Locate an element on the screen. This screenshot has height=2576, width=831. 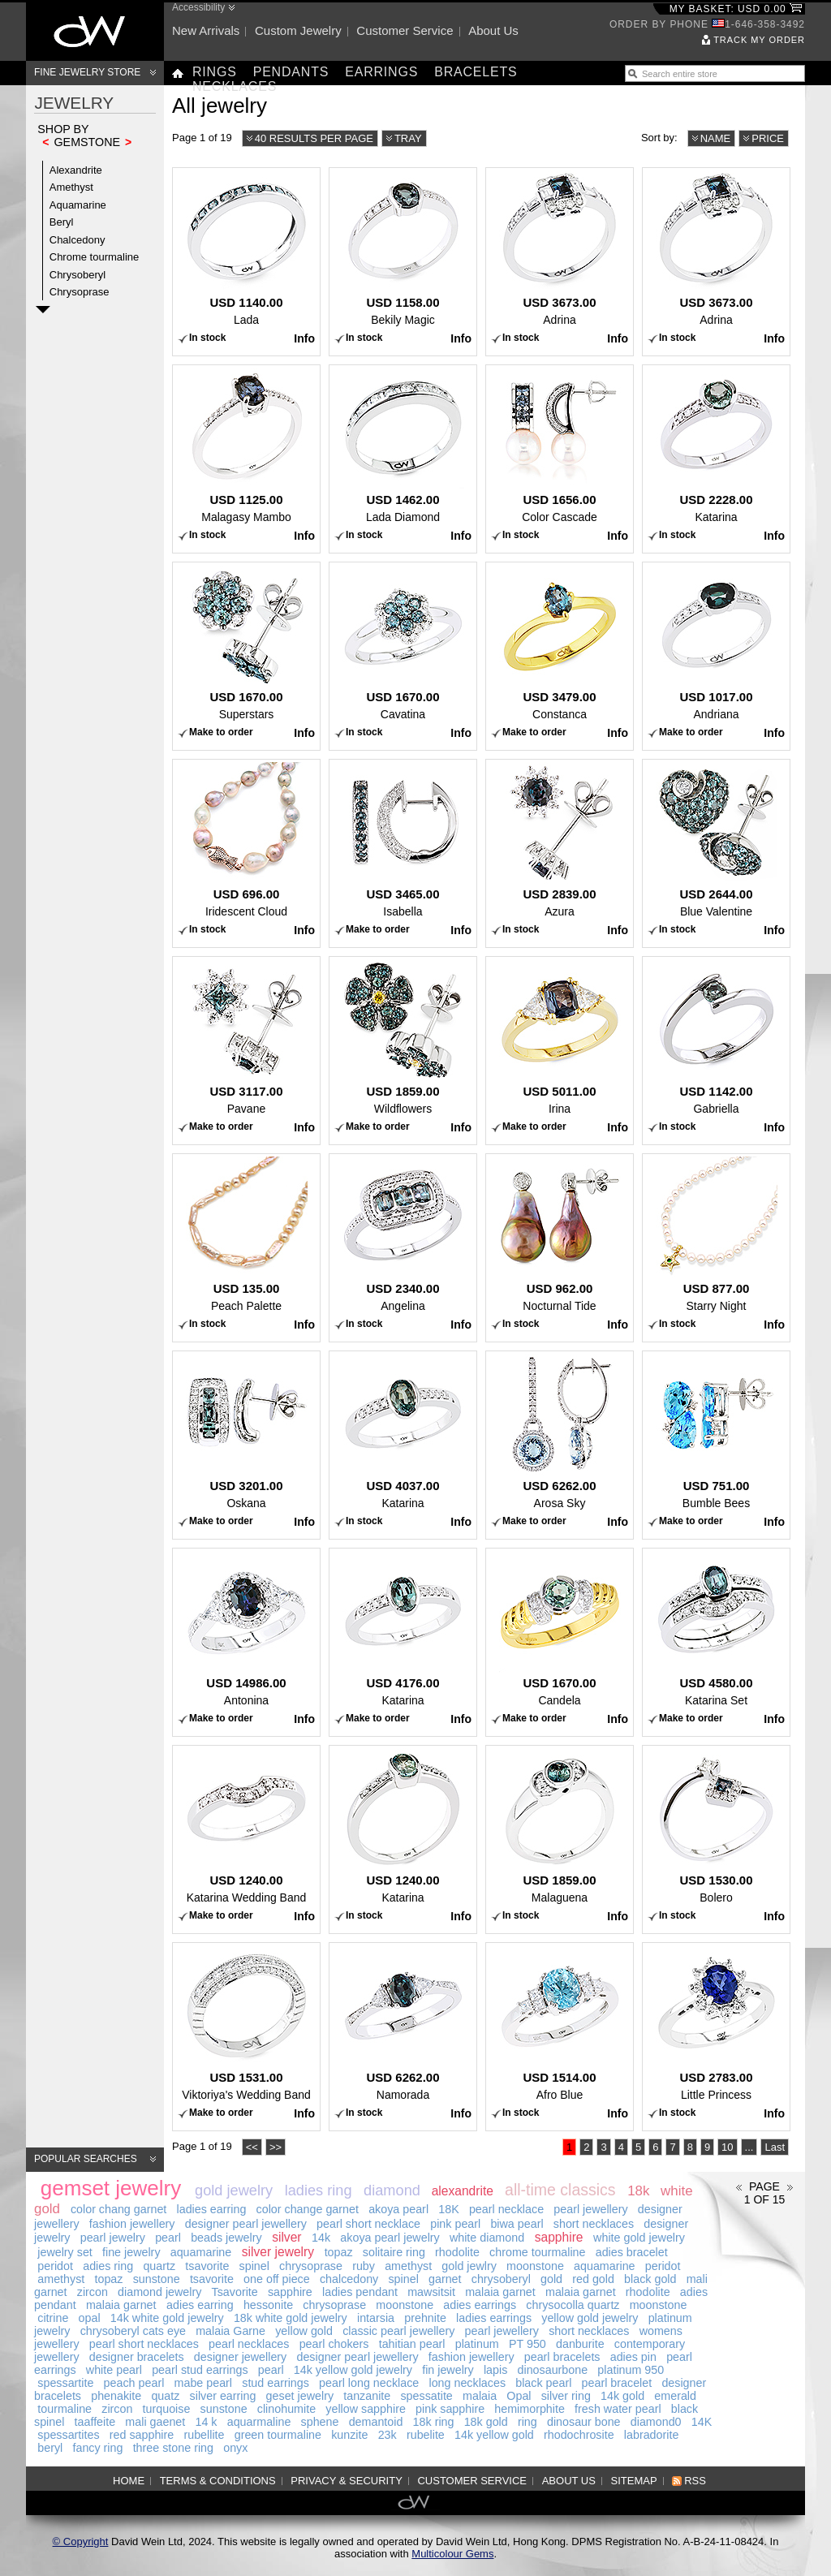
adies ring is located at coordinates (108, 2265).